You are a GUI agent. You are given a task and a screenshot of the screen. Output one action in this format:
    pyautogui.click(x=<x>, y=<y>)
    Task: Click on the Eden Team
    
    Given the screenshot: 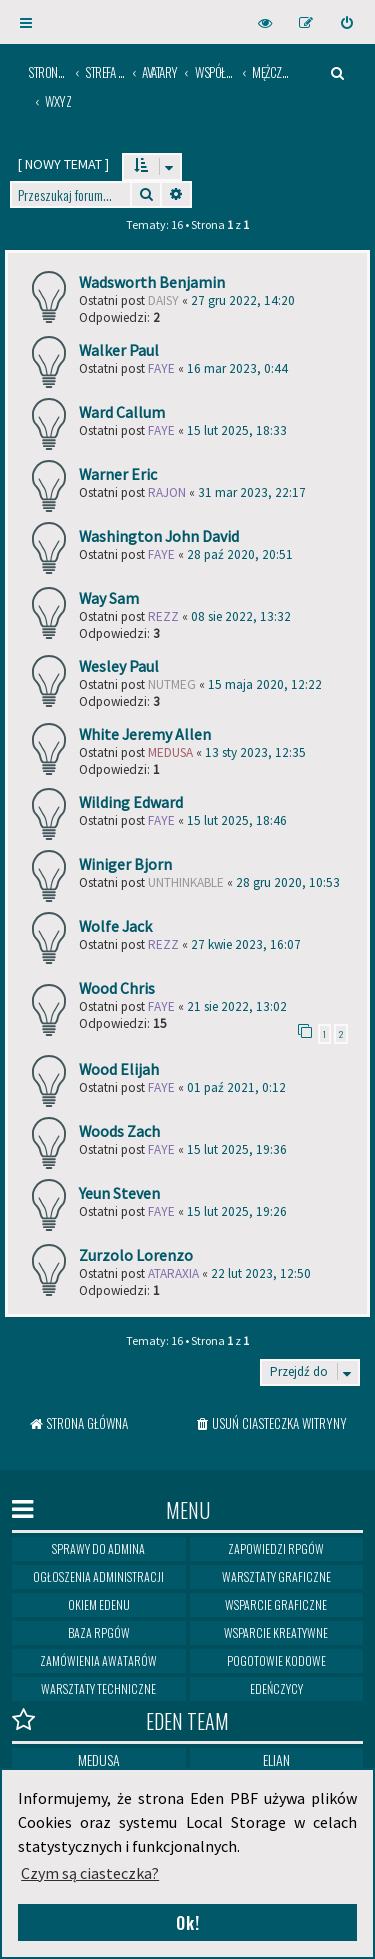 What is the action you would take?
    pyautogui.click(x=120, y=1720)
    